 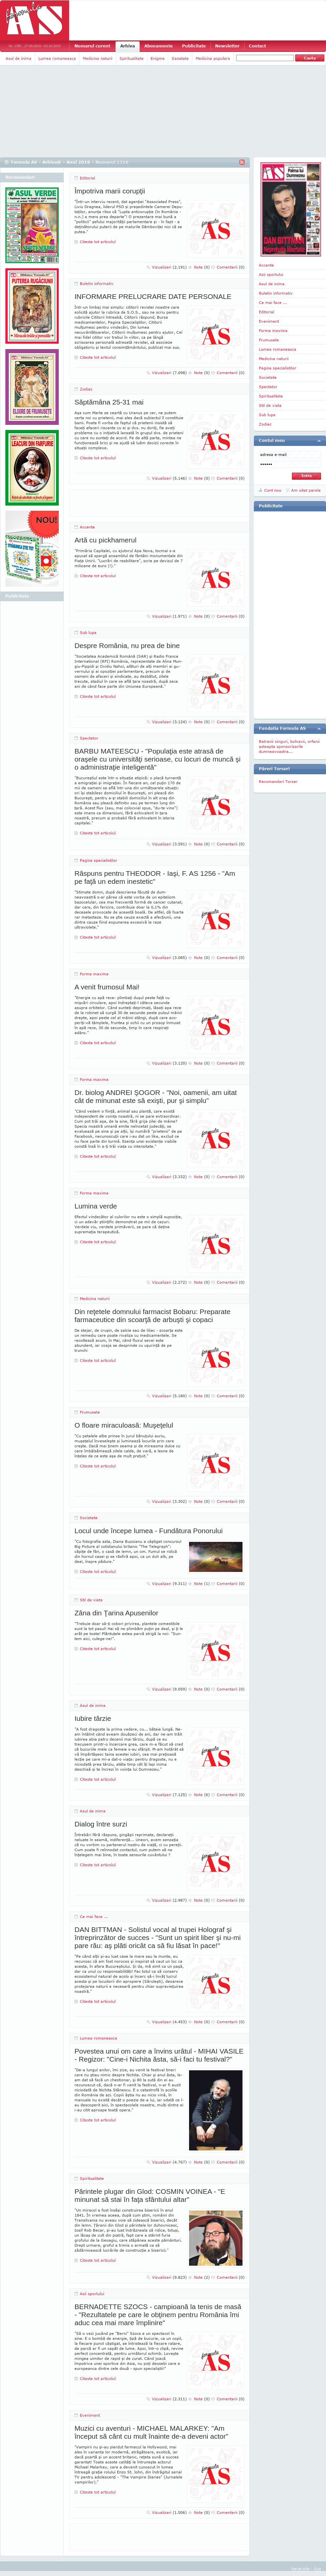 I want to click on Sub lupa, so click(x=88, y=632).